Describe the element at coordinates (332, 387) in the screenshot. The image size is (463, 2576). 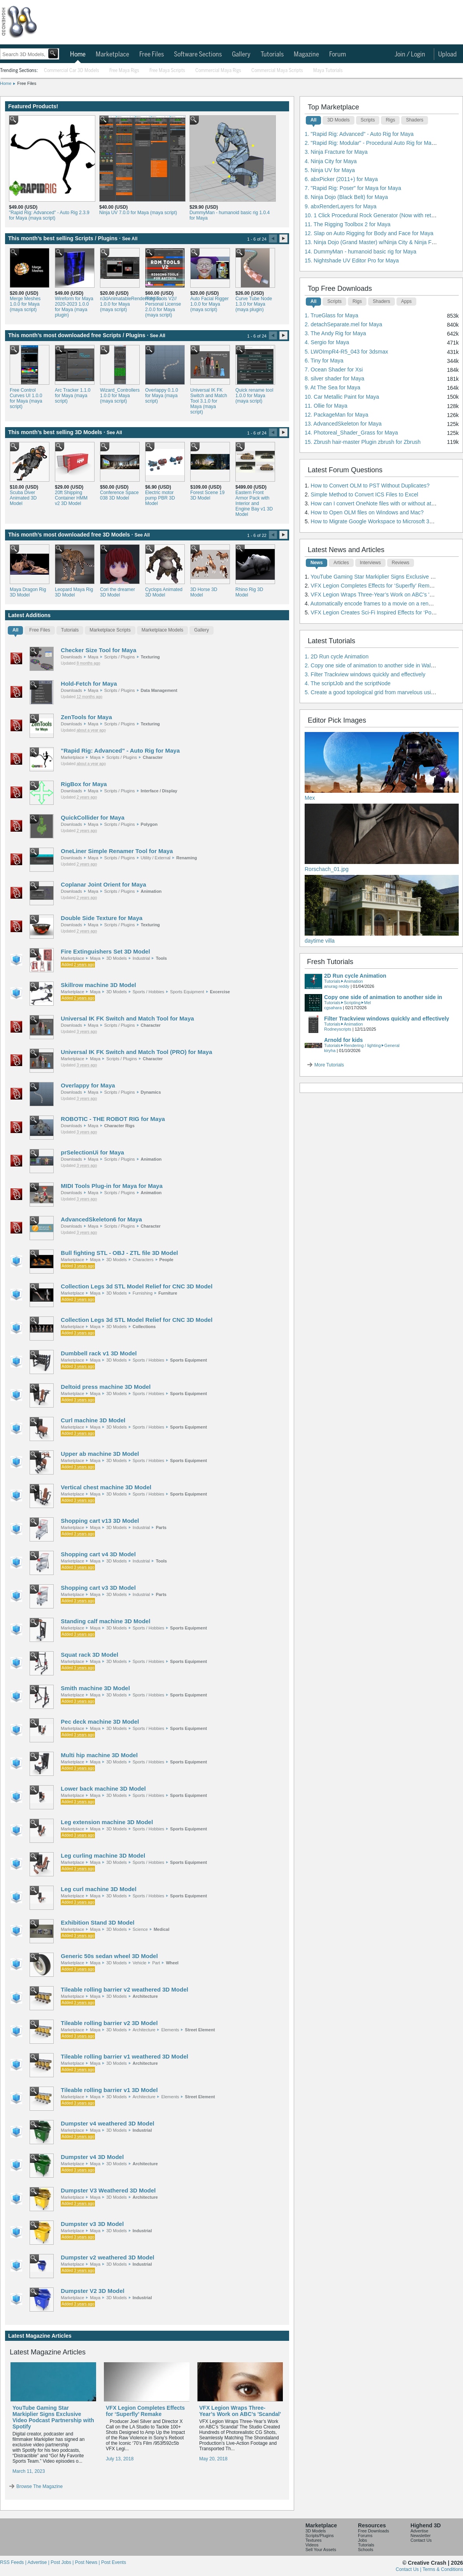
I see `9. At The Sea for Maya` at that location.